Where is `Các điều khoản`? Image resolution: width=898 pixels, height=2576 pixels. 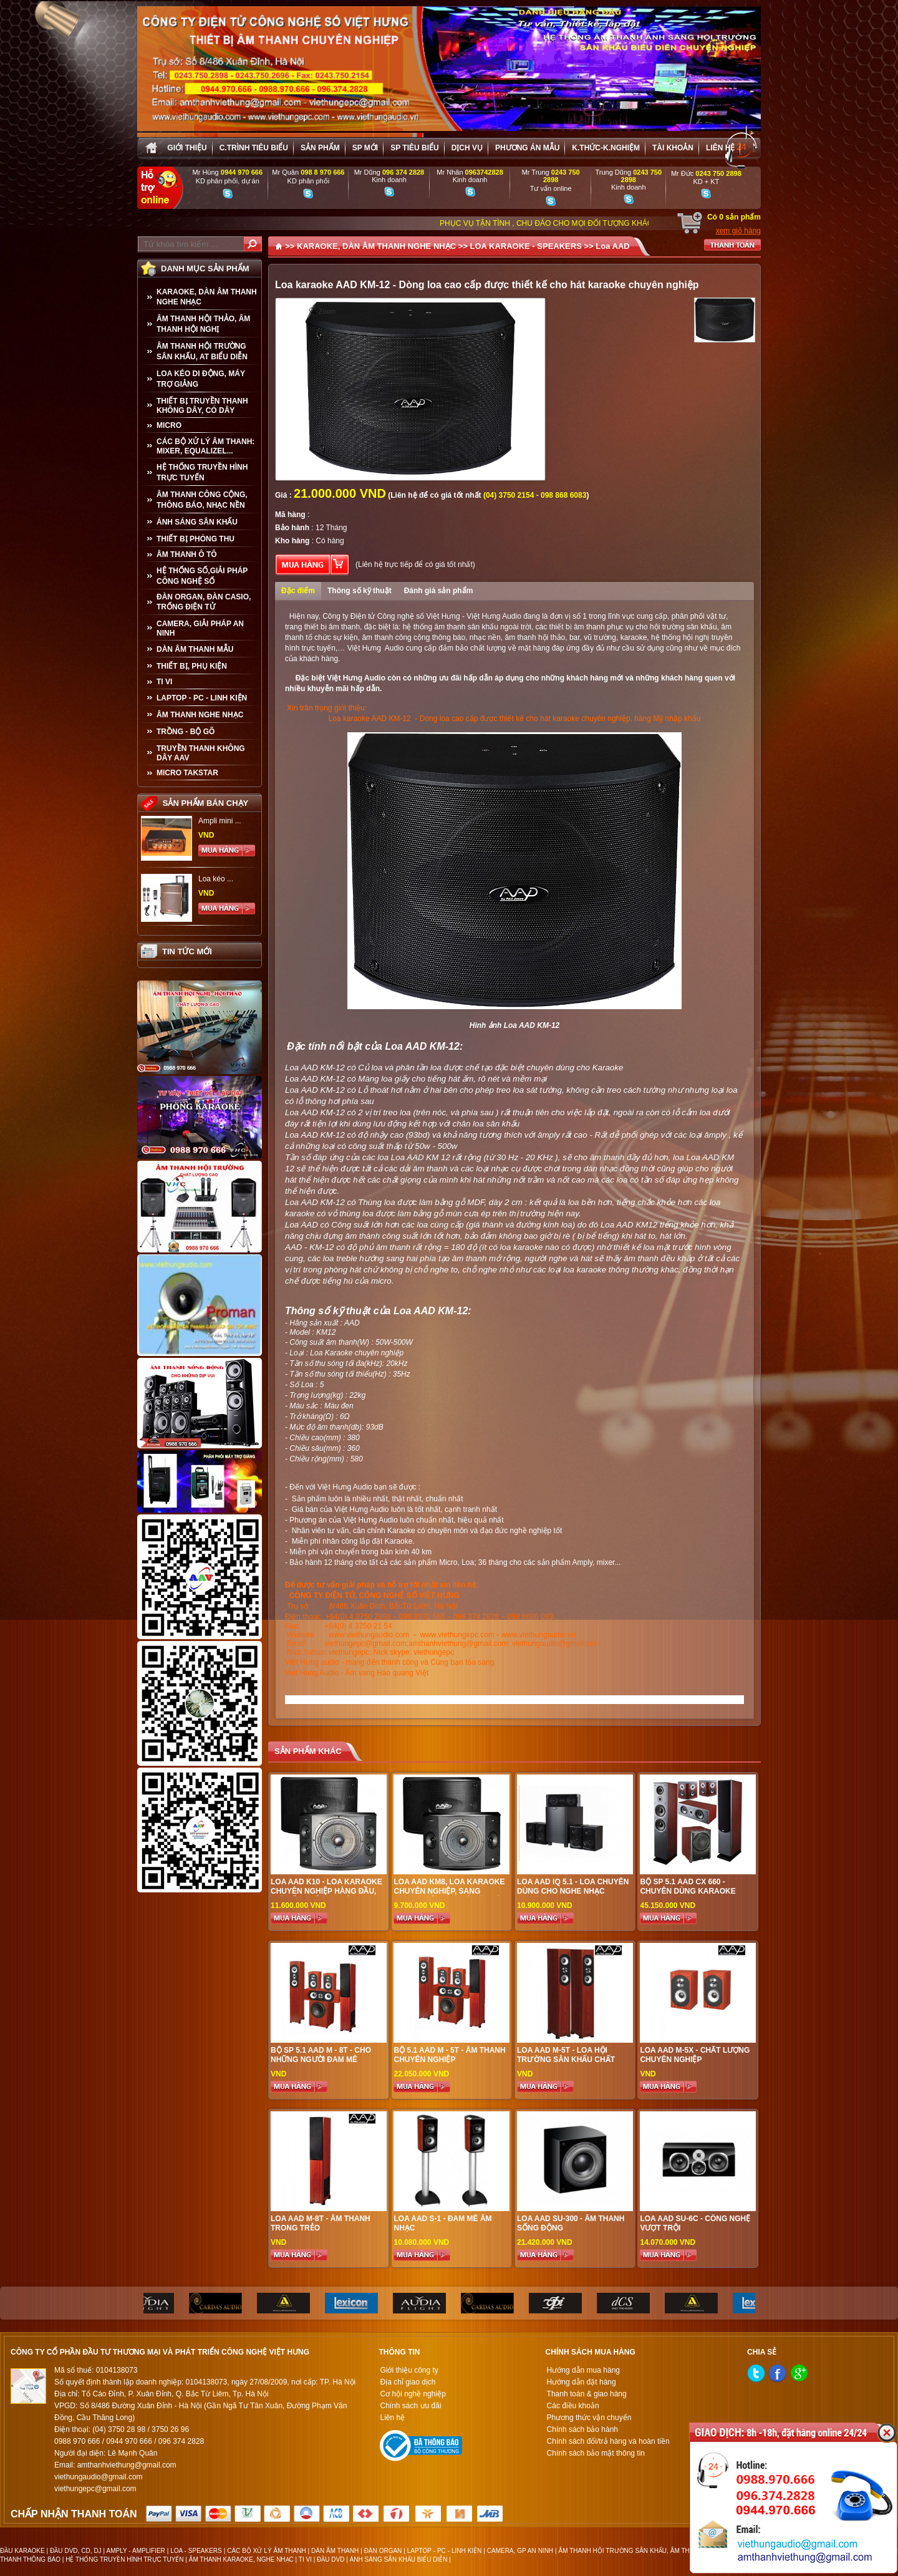
Các điều khoản is located at coordinates (573, 2405).